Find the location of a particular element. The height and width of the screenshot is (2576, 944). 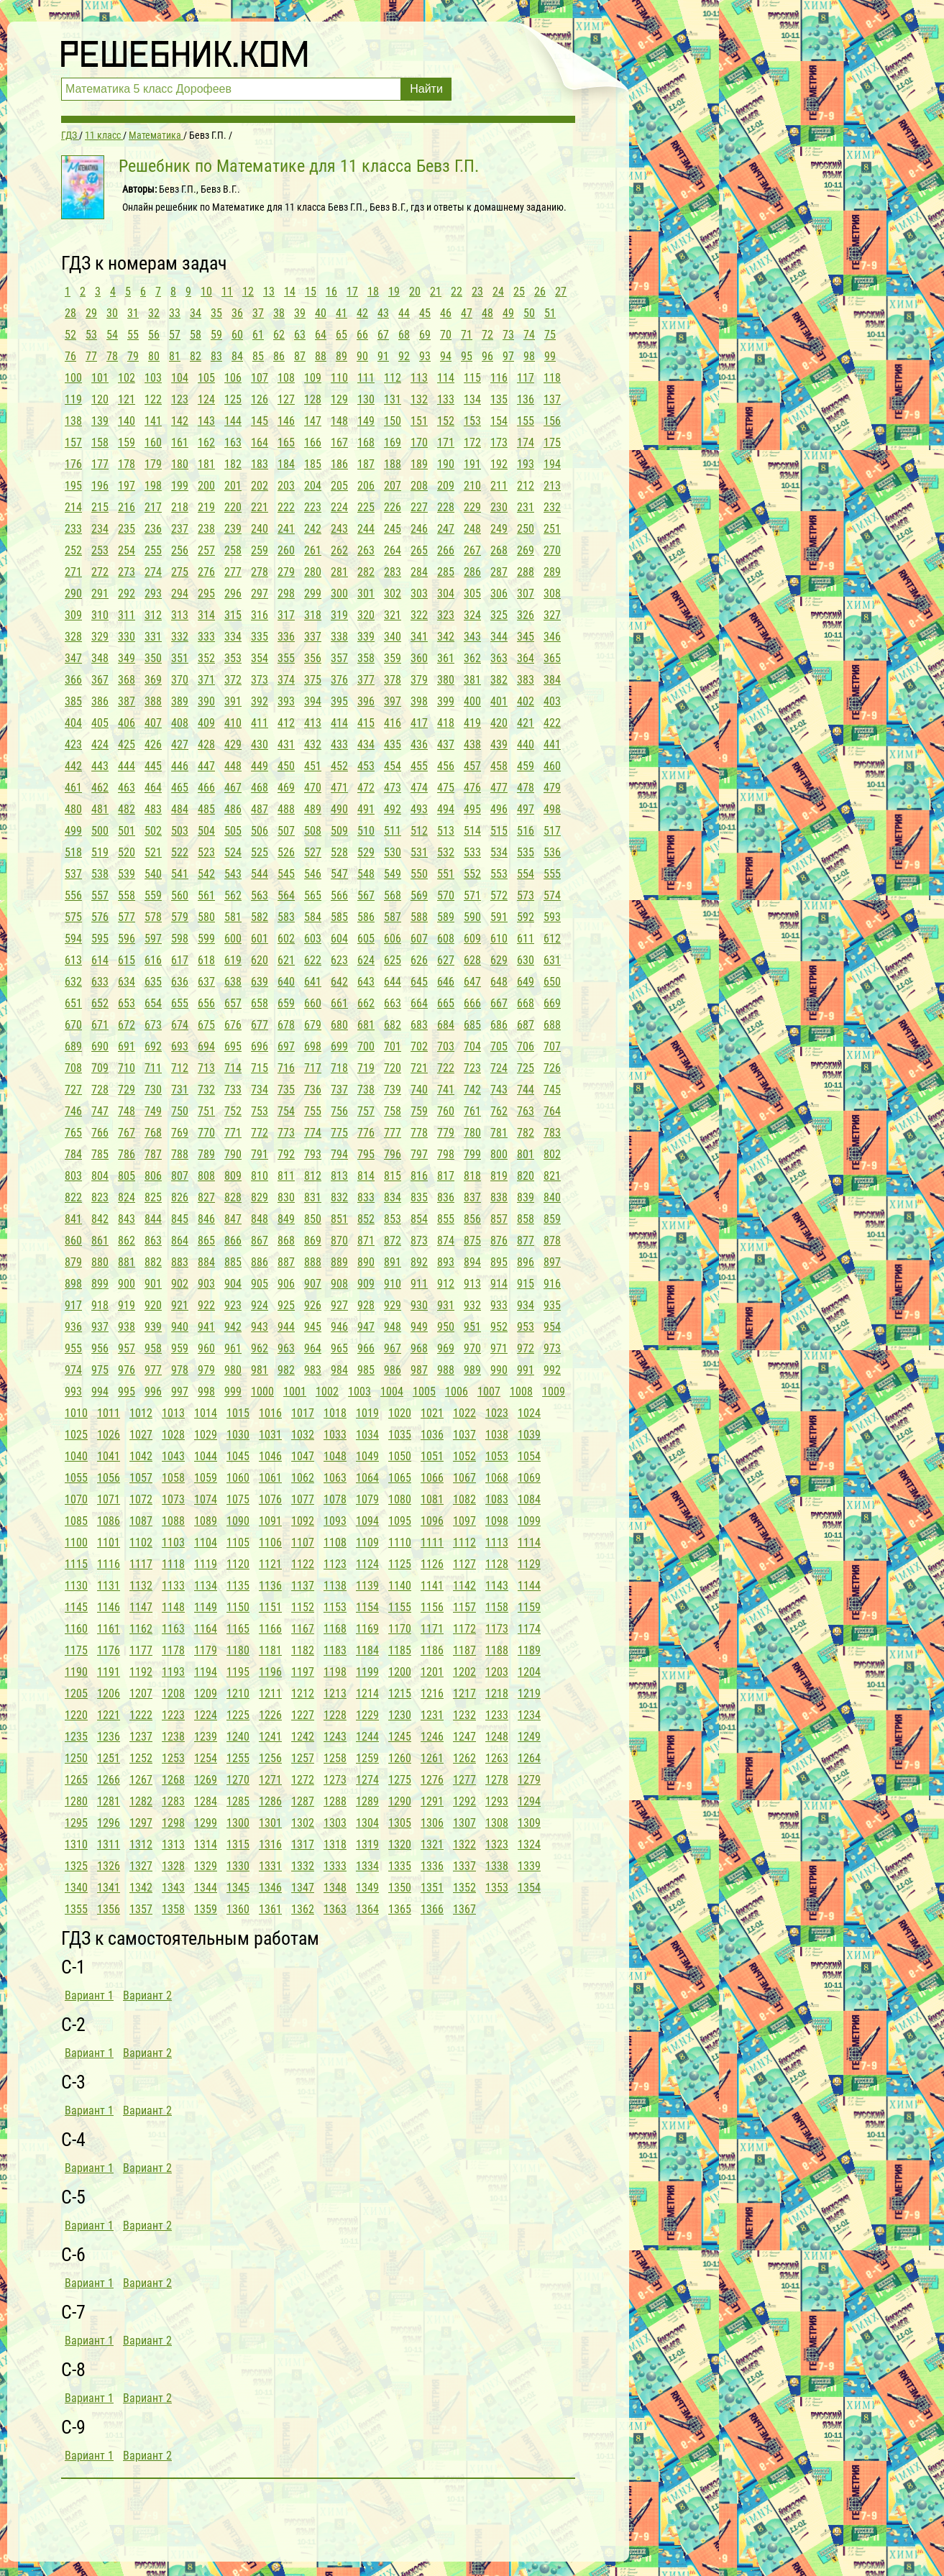

903 is located at coordinates (206, 1284).